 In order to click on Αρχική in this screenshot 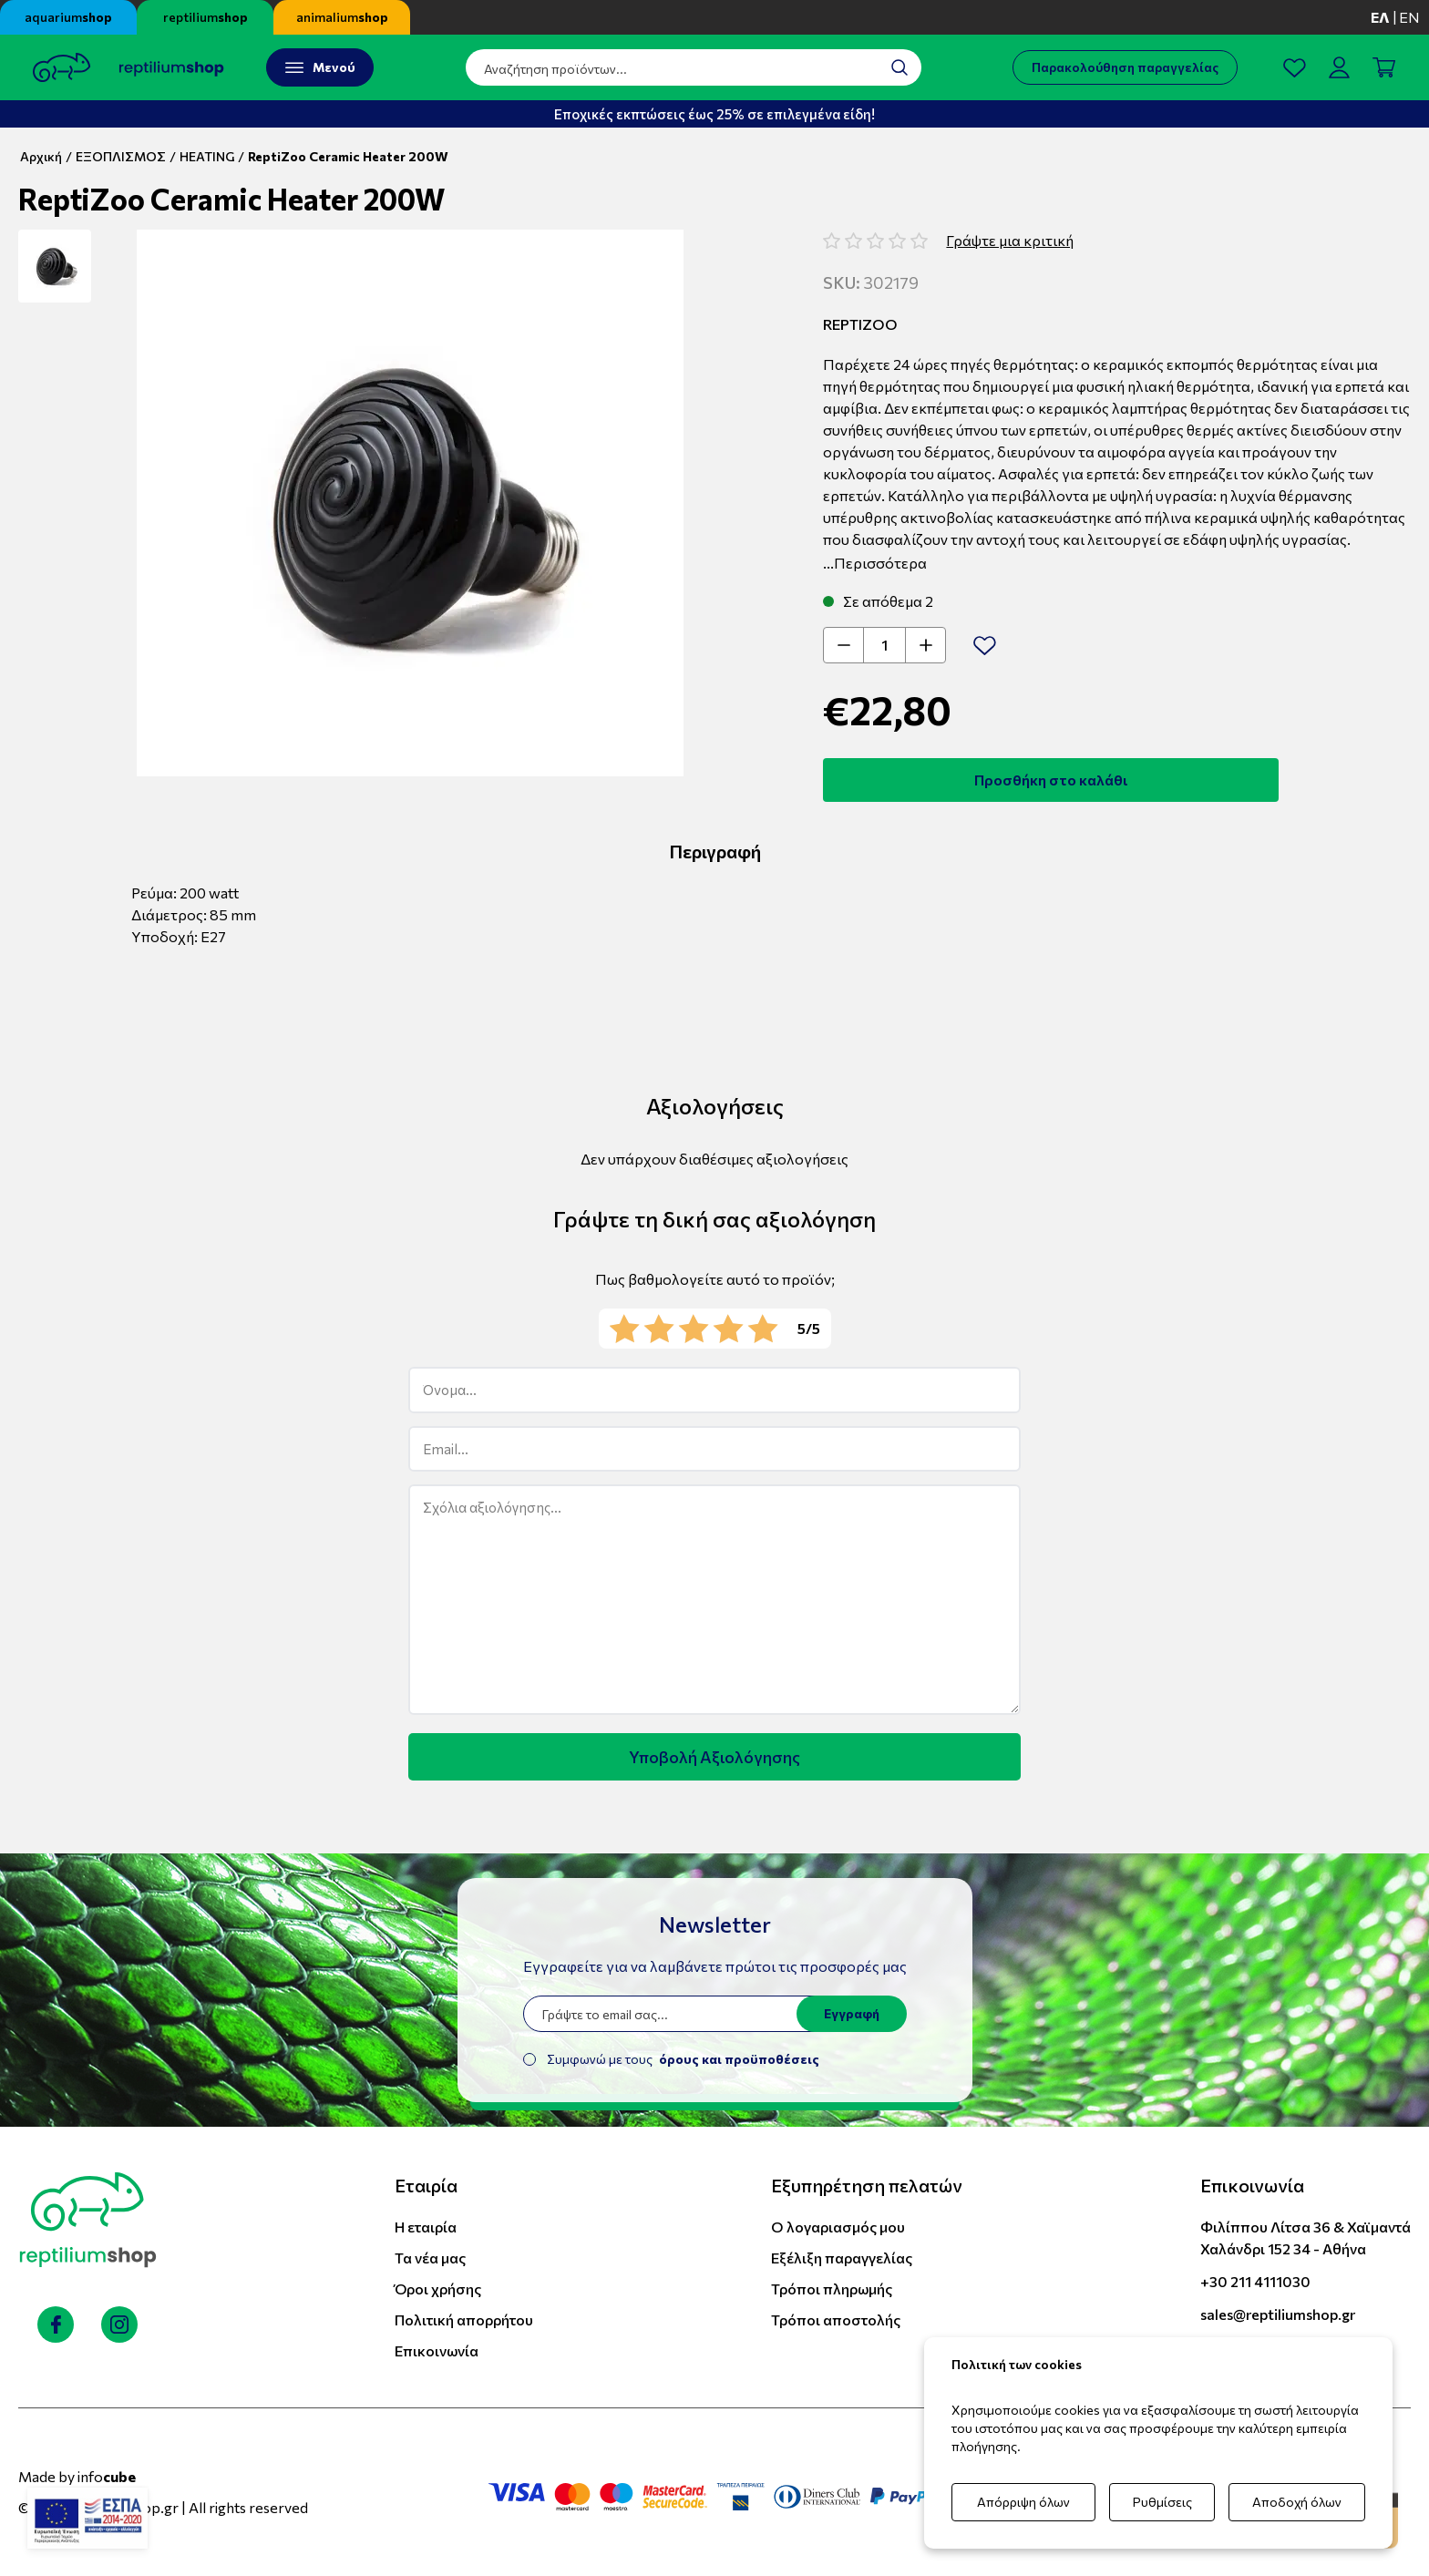, I will do `click(41, 156)`.